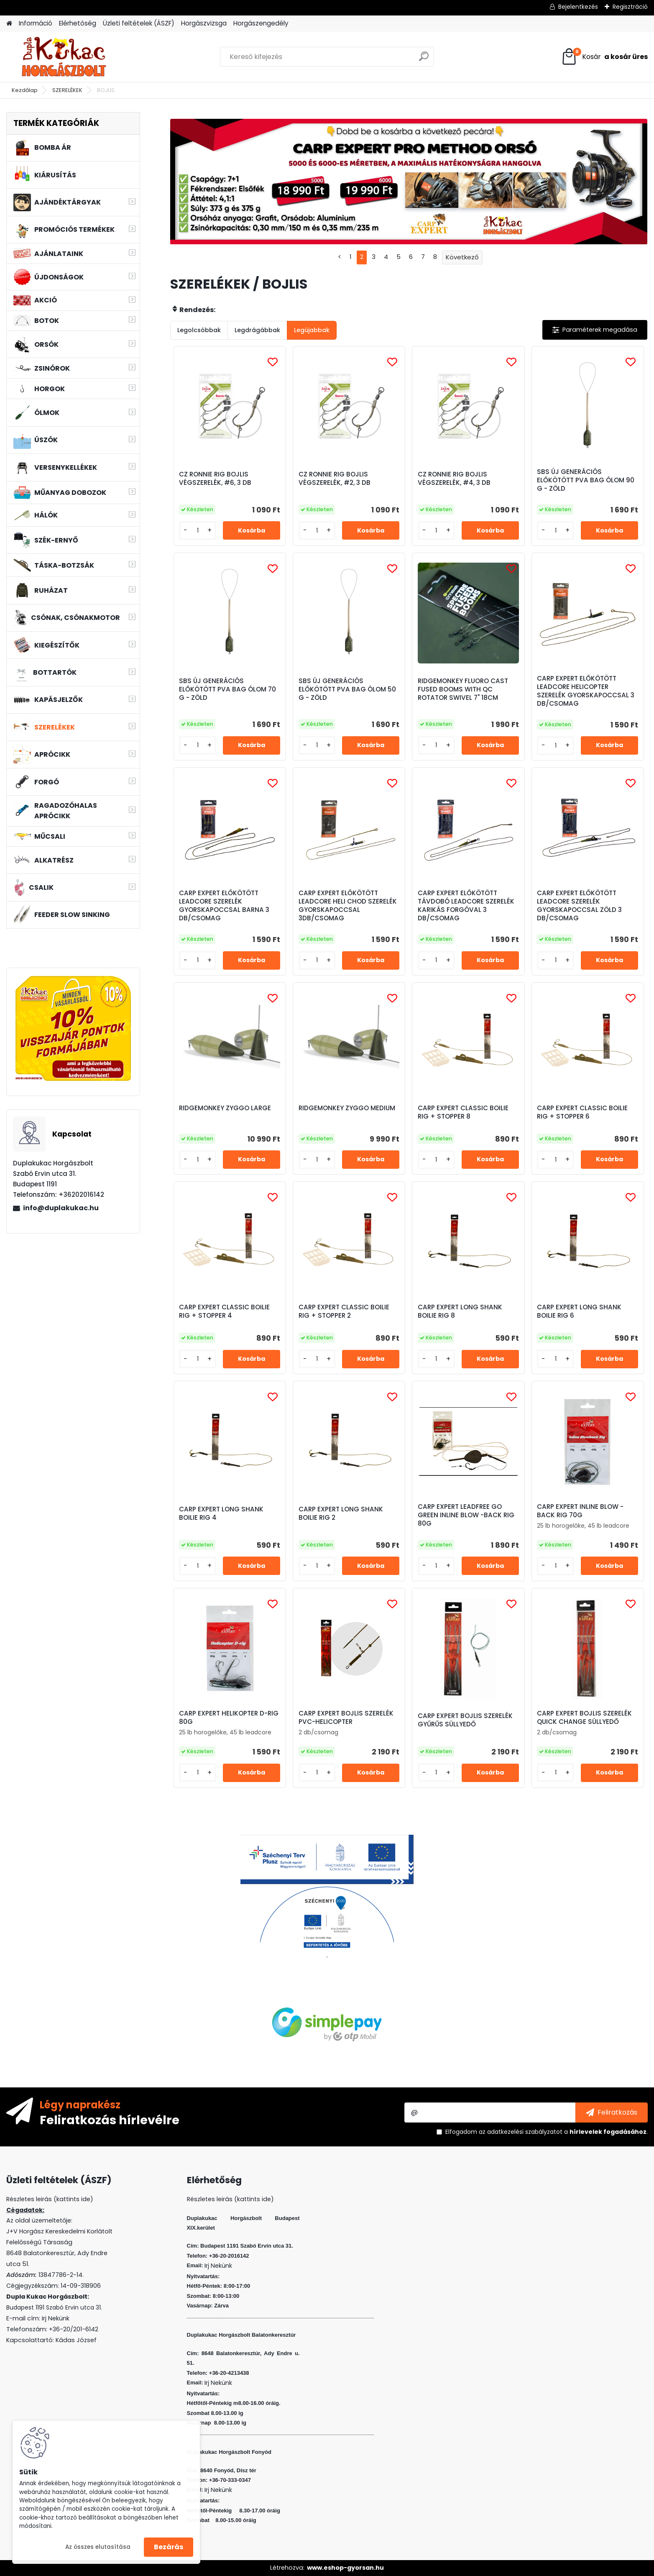 The width and height of the screenshot is (654, 2576). What do you see at coordinates (460, 1311) in the screenshot?
I see `CARP EXPERT LONG SHANK BOILIE RIG 8` at bounding box center [460, 1311].